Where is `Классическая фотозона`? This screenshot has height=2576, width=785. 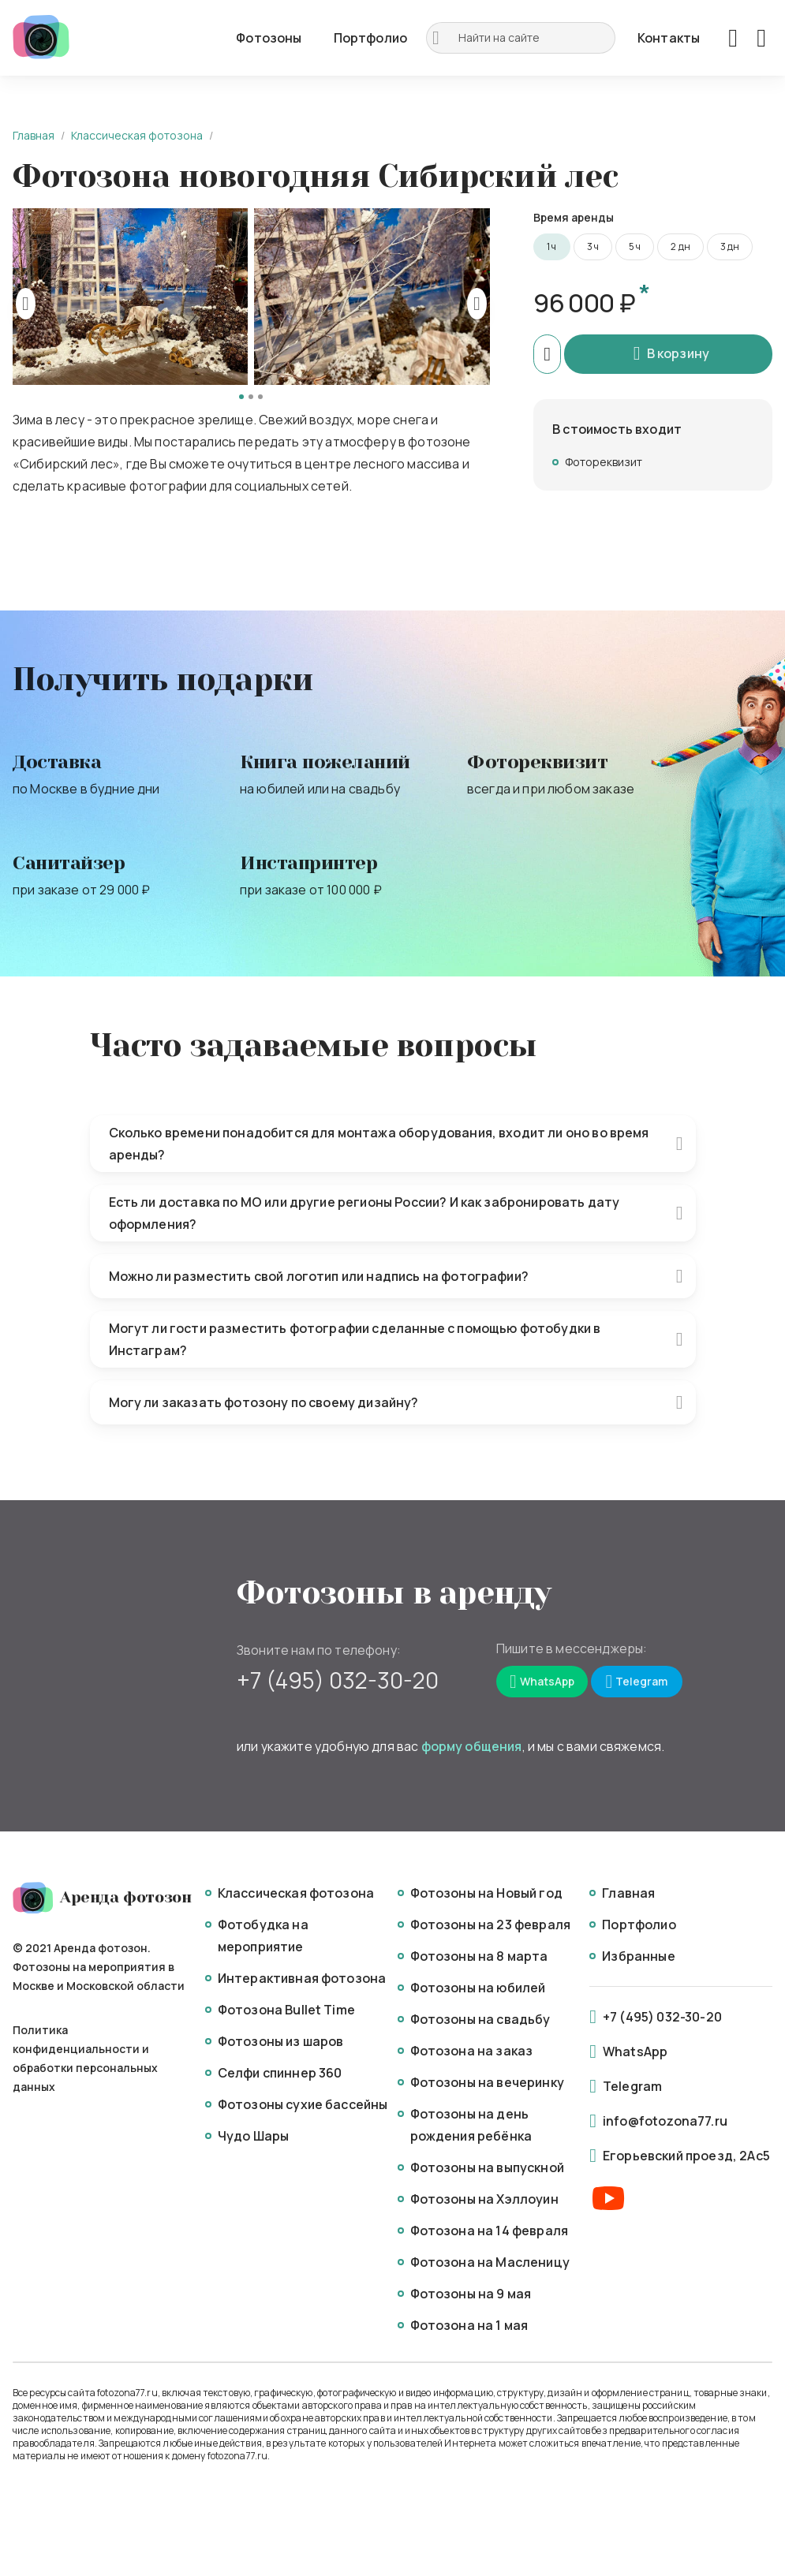 Классическая фотозона is located at coordinates (137, 135).